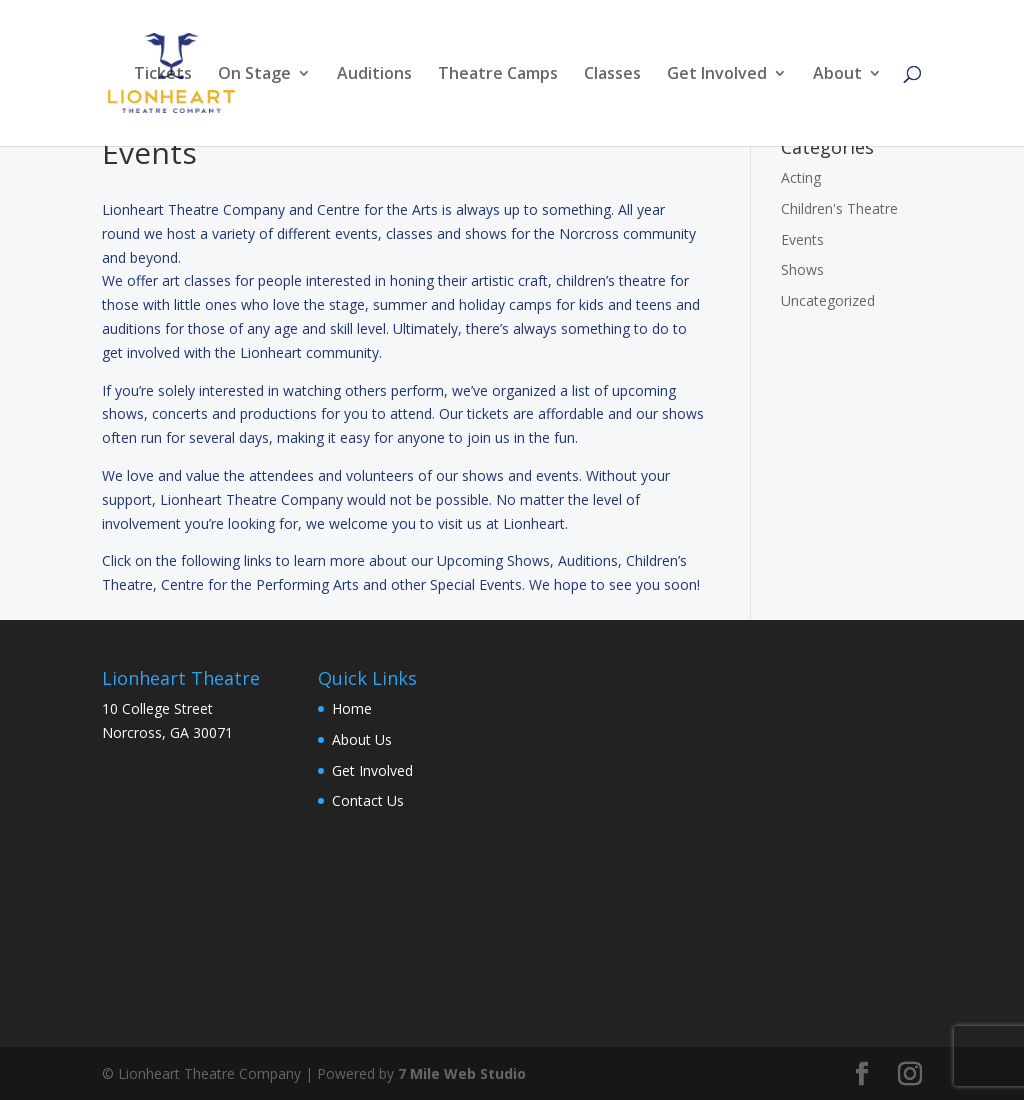 The height and width of the screenshot is (1100, 1024). I want to click on Events, so click(802, 239).